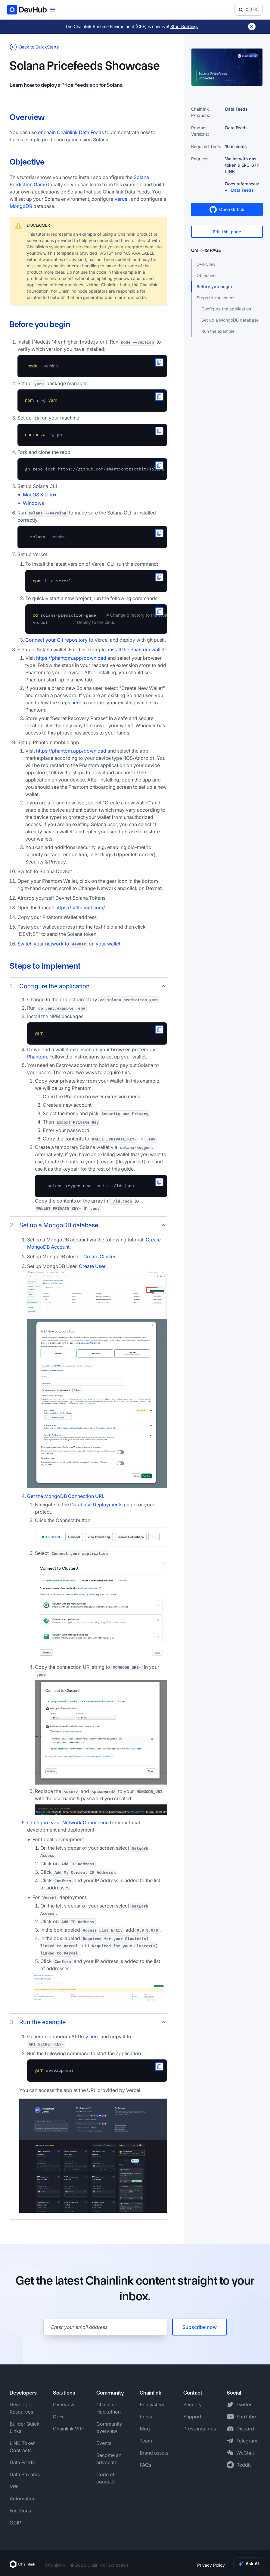 This screenshot has height=2576, width=270. Describe the element at coordinates (227, 231) in the screenshot. I see `Edit this page` at that location.